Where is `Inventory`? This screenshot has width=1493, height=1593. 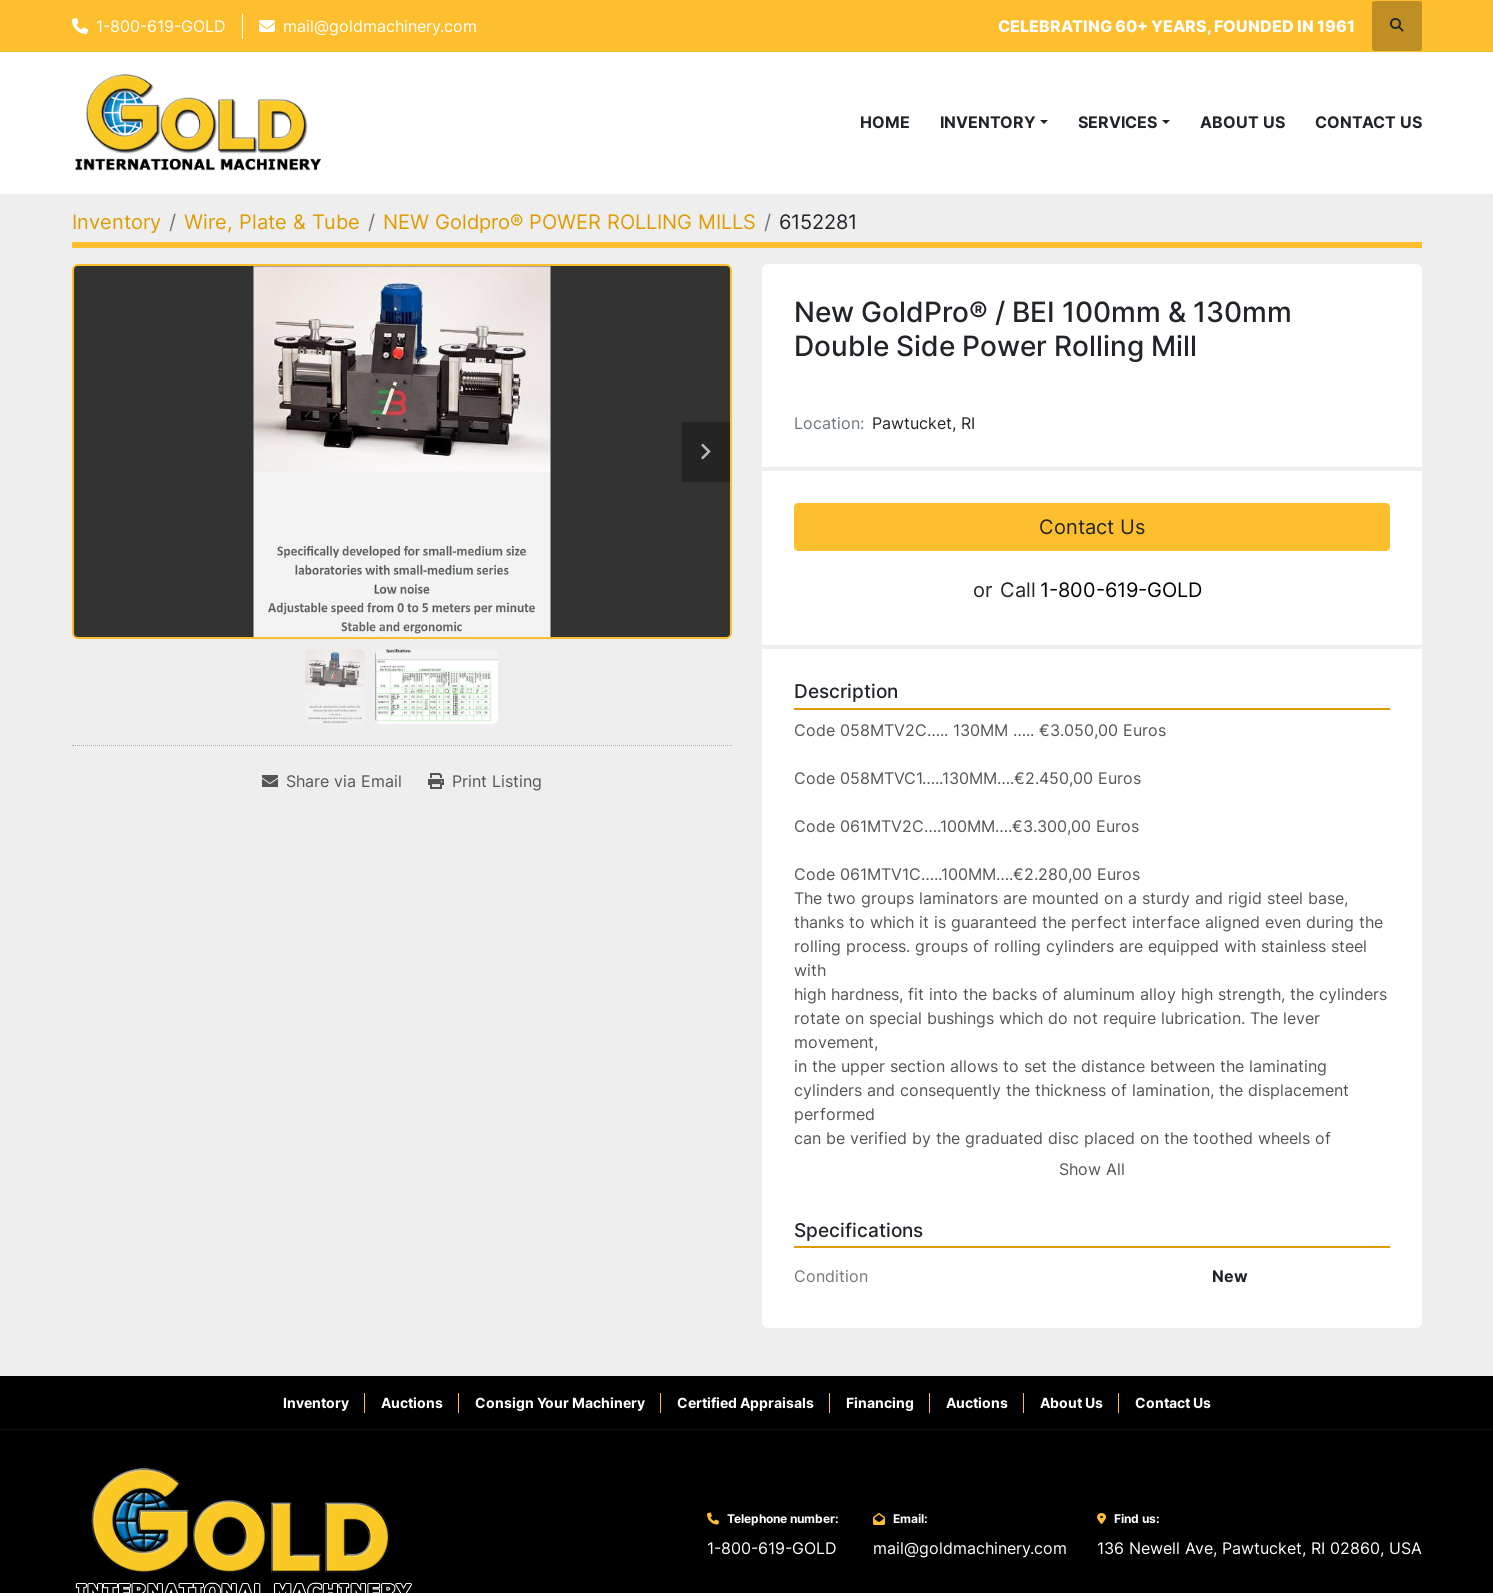 Inventory is located at coordinates (988, 122).